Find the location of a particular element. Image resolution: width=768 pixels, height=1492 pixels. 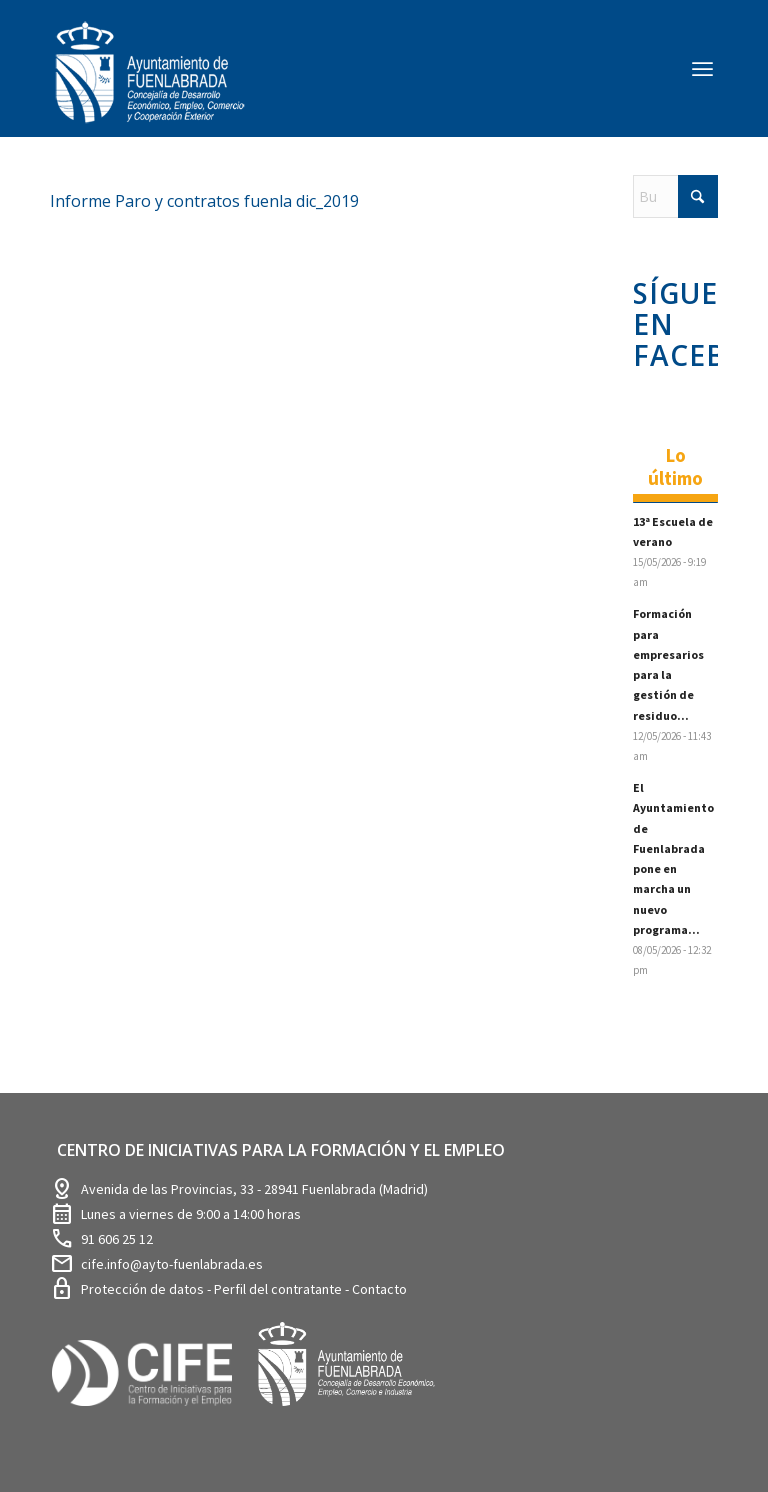

Perfil del contratante is located at coordinates (279, 1289).